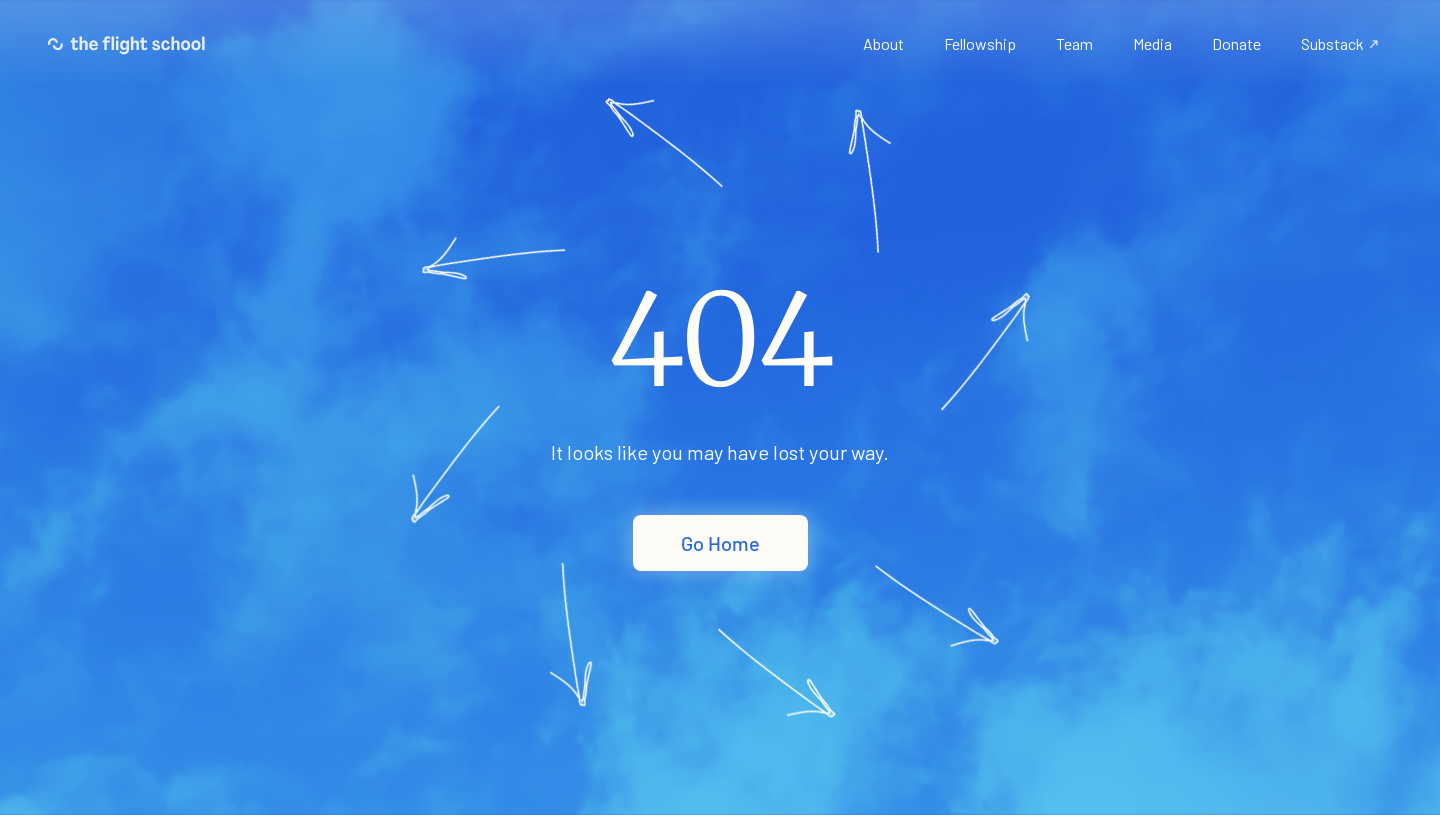 The image size is (1440, 815). I want to click on north_east, so click(1374, 44).